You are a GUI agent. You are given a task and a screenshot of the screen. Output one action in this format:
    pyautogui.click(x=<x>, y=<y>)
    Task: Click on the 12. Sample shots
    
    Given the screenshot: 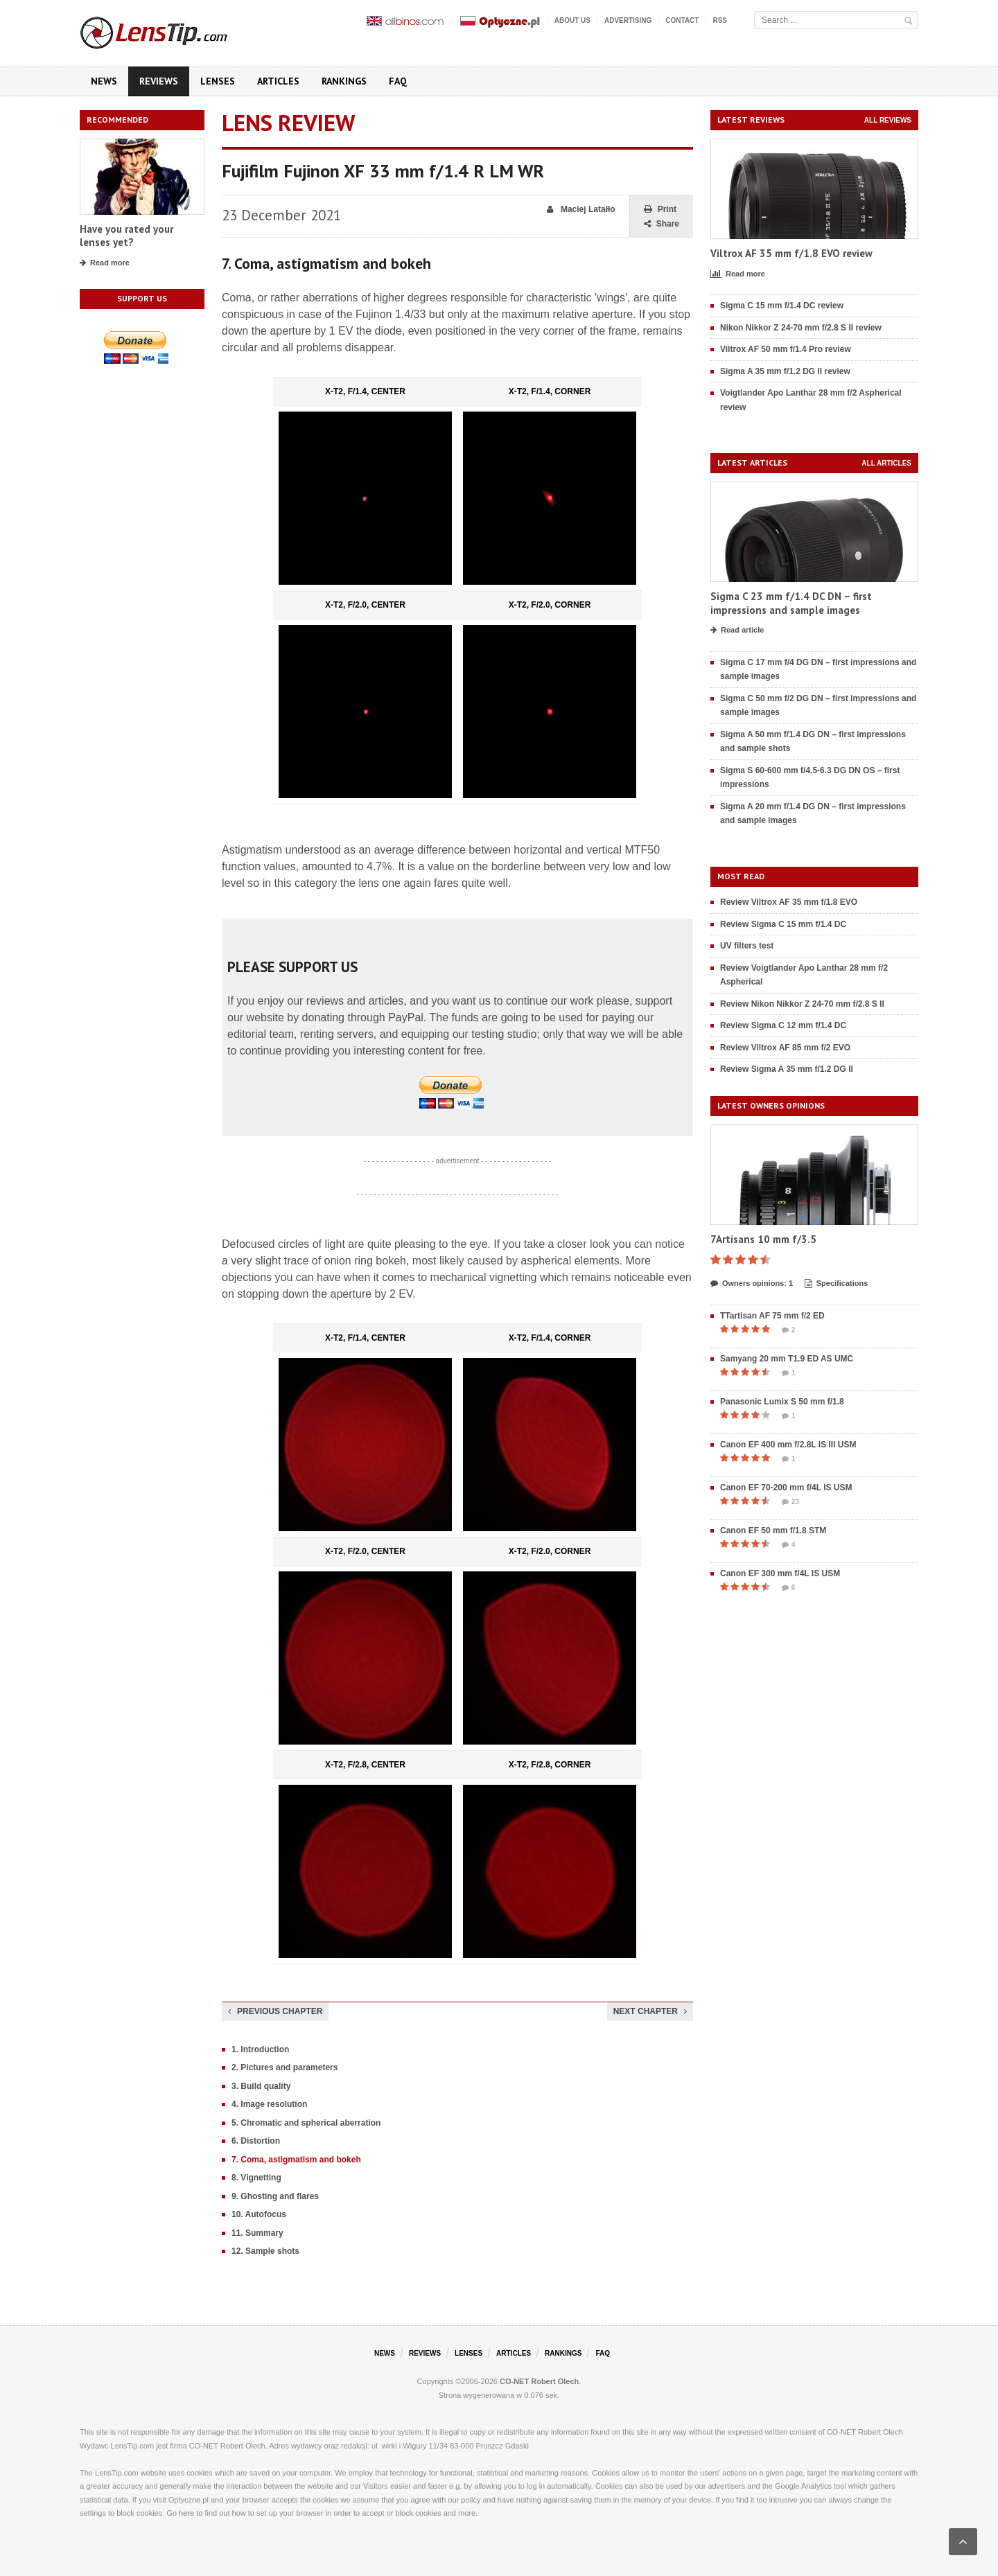 What is the action you would take?
    pyautogui.click(x=265, y=2251)
    